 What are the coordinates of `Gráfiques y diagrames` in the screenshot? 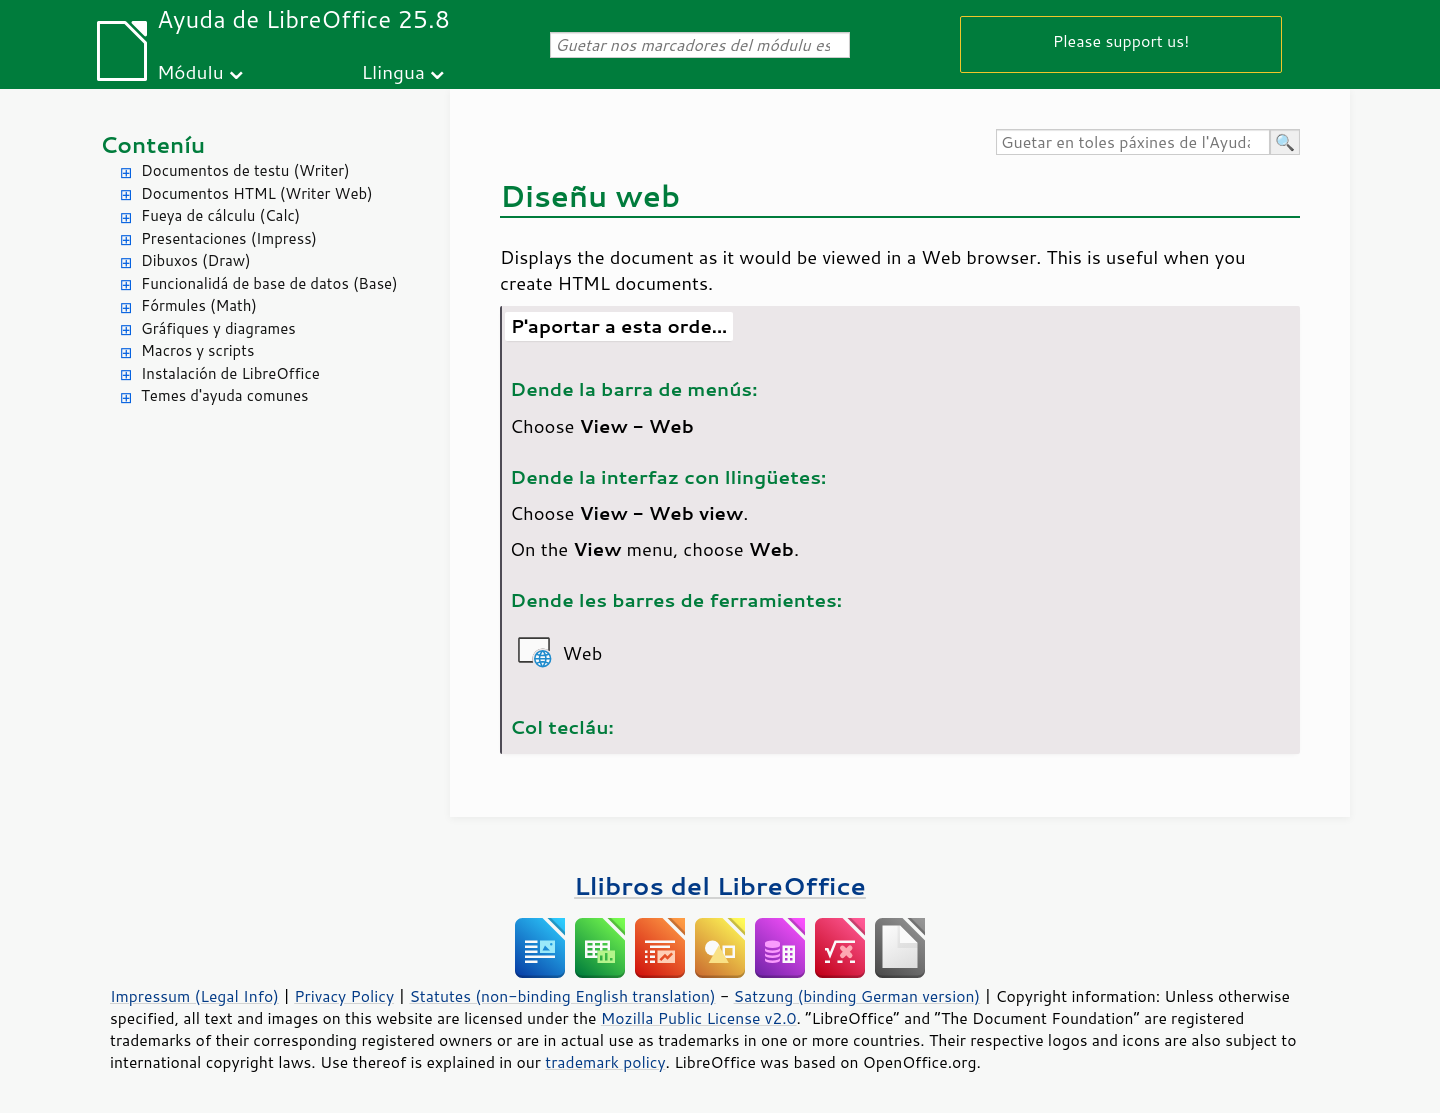 It's located at (218, 328).